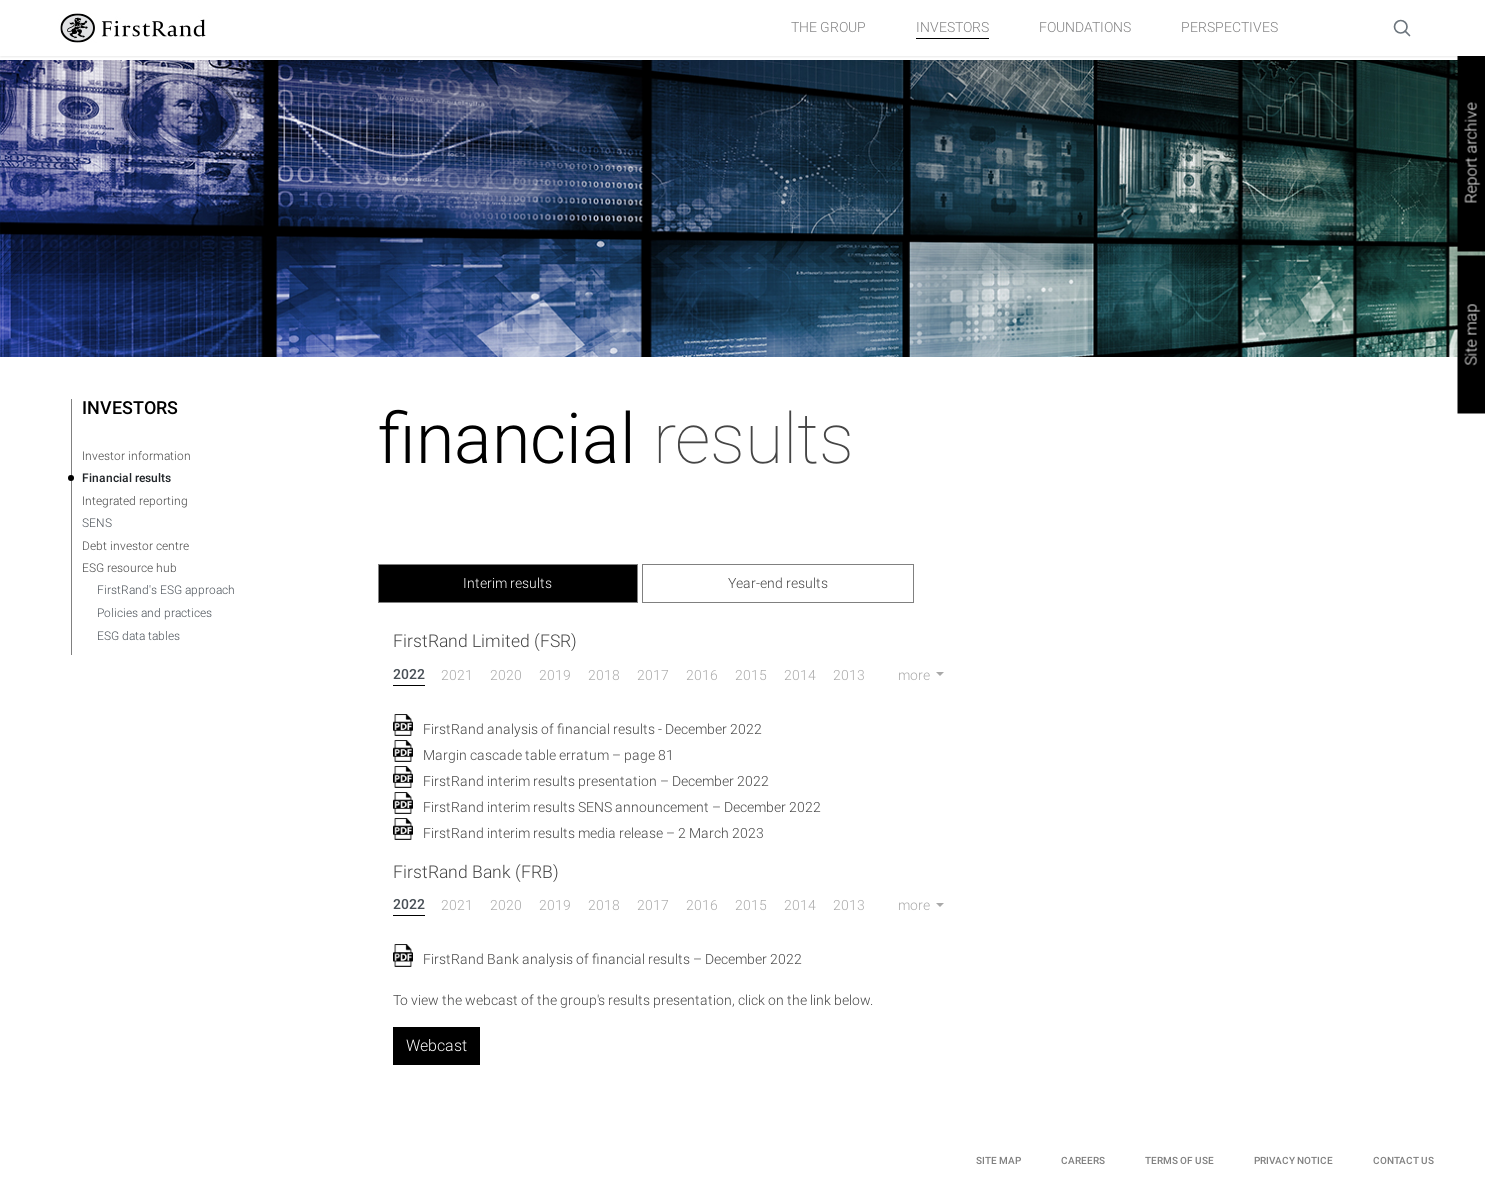 This screenshot has height=1184, width=1485. I want to click on site Map, so click(998, 1160).